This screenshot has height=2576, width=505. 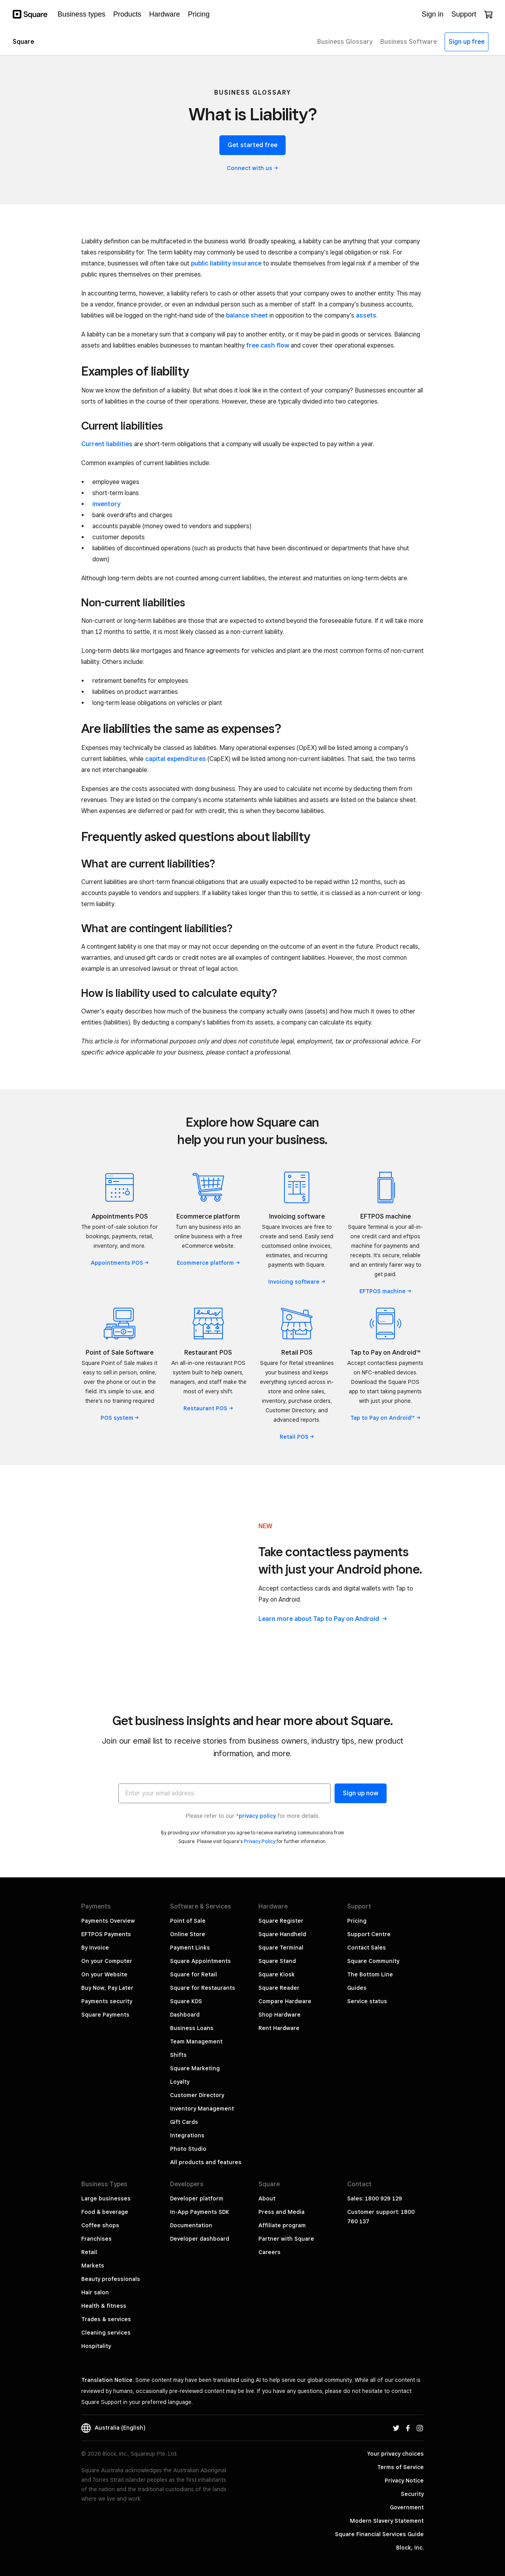 I want to click on Block, Inc., so click(x=410, y=2547).